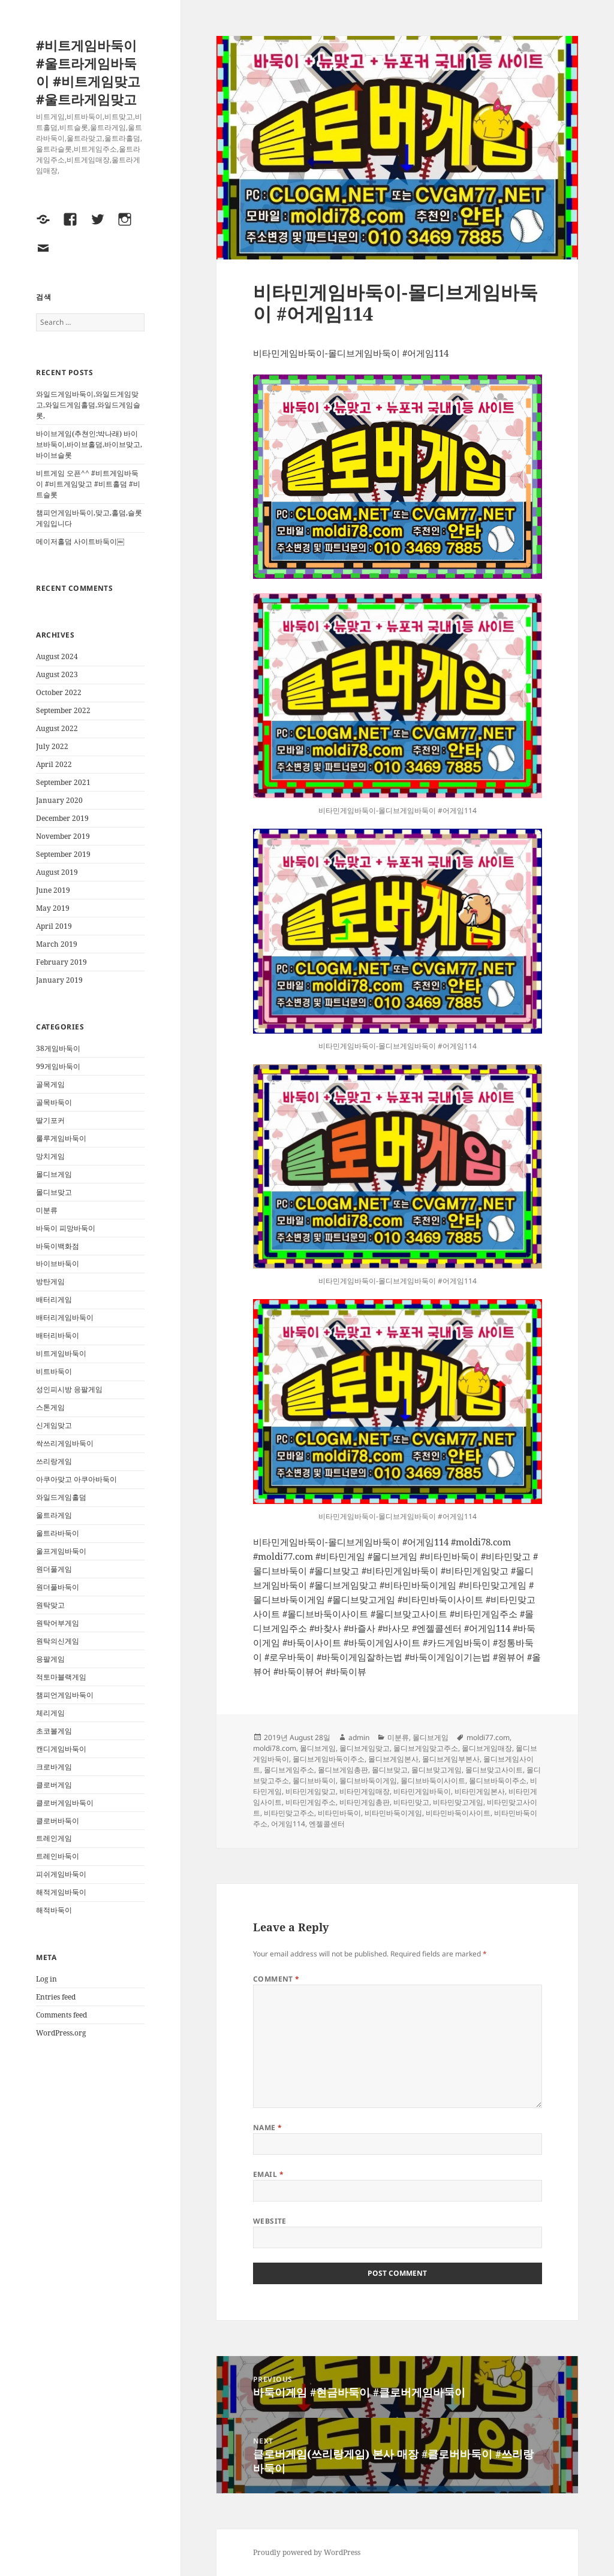  Describe the element at coordinates (310, 1802) in the screenshot. I see `비타민게임주소` at that location.